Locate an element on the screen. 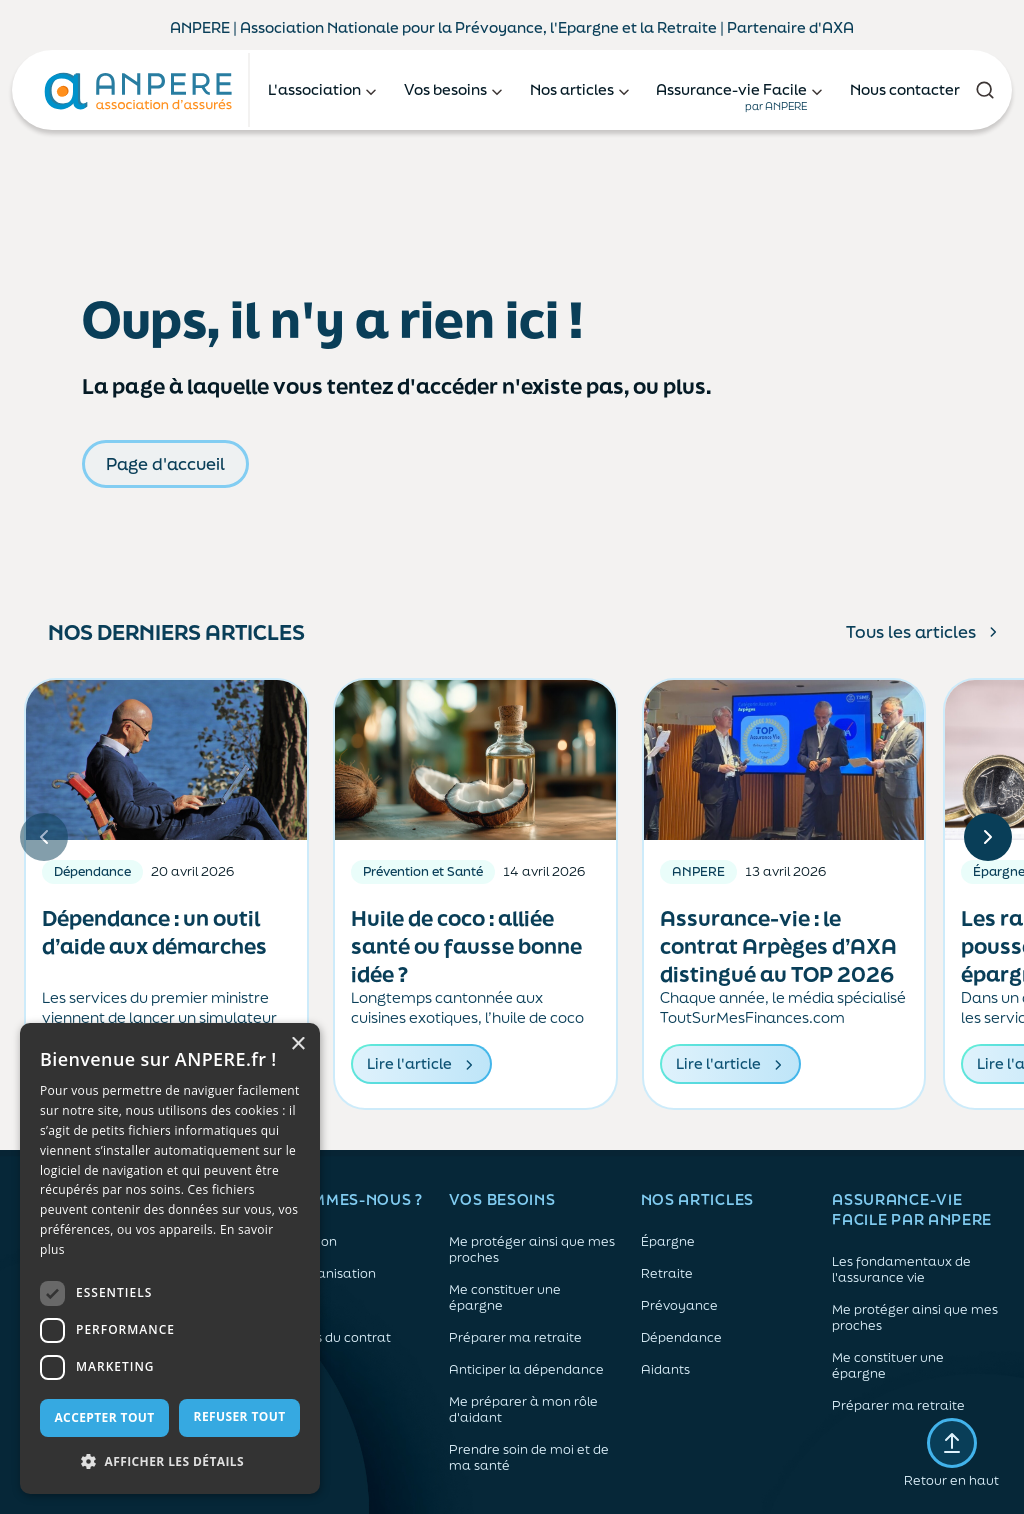 The height and width of the screenshot is (1514, 1024). Prévoyance is located at coordinates (679, 1306).